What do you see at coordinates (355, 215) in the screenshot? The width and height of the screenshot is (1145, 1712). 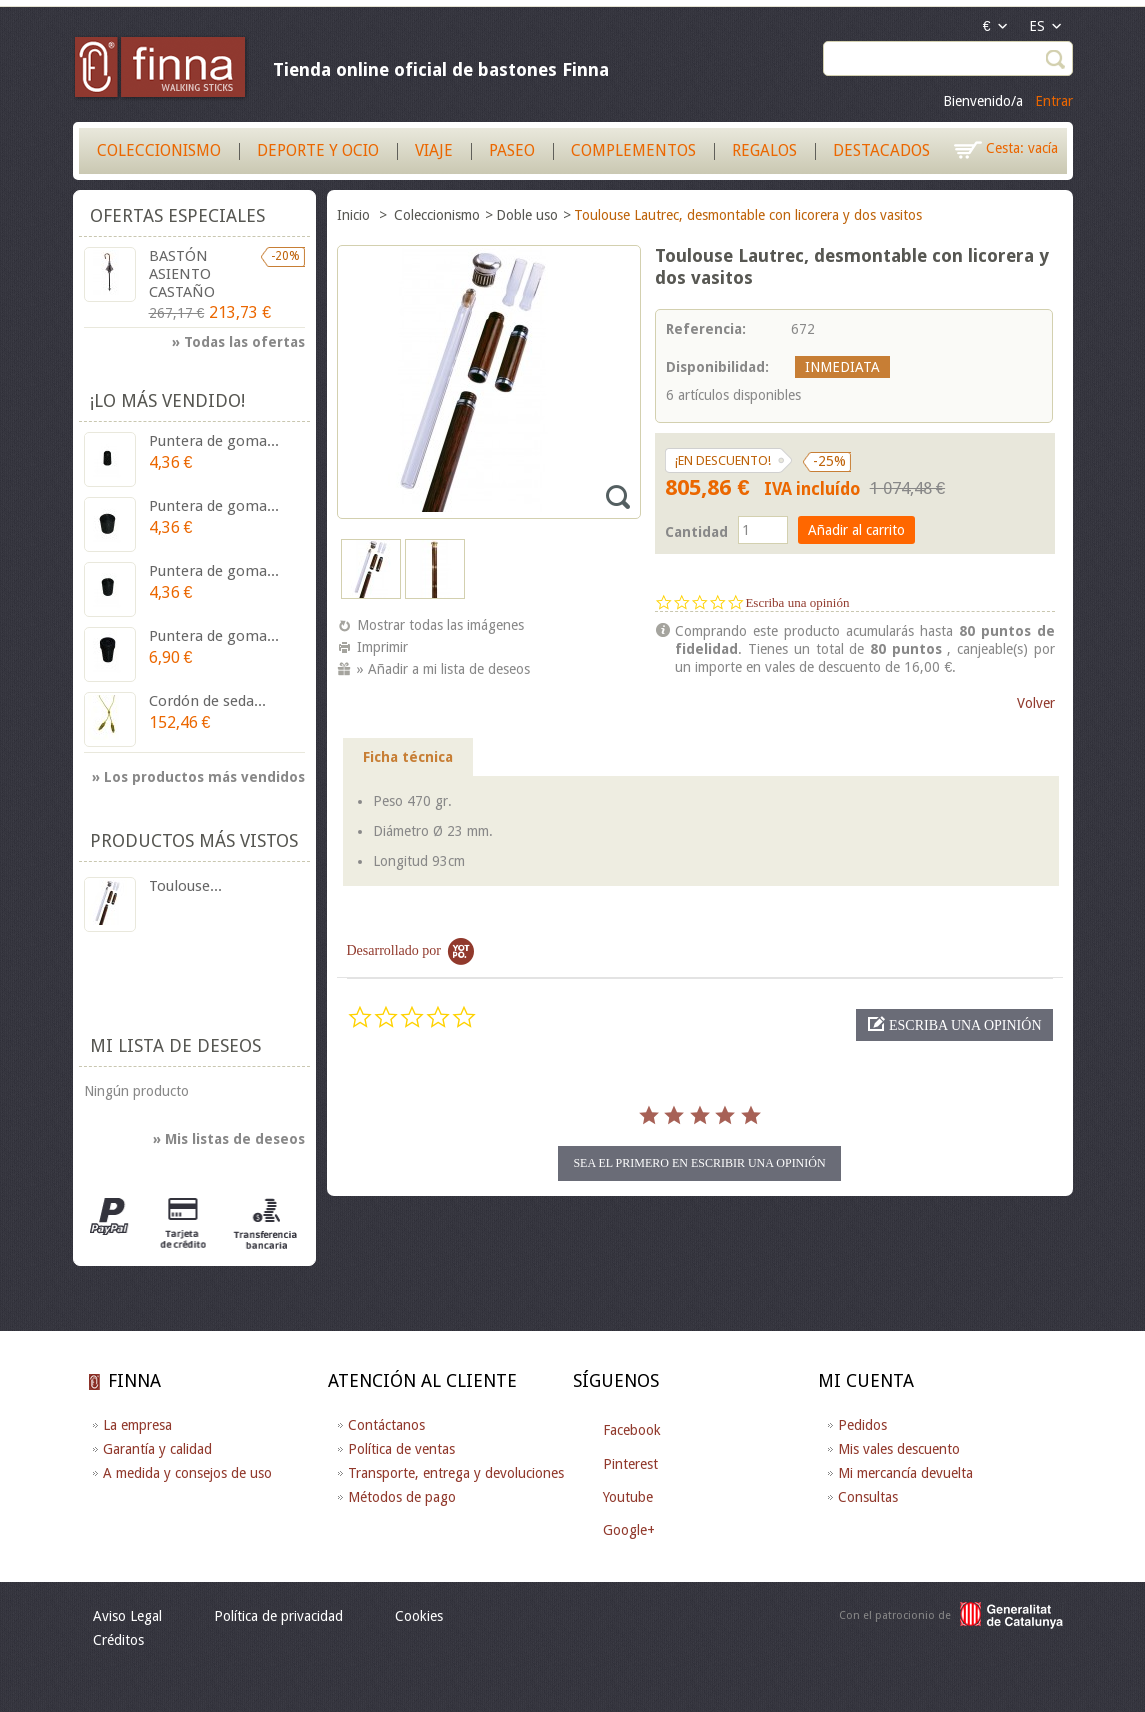 I see `Inicio` at bounding box center [355, 215].